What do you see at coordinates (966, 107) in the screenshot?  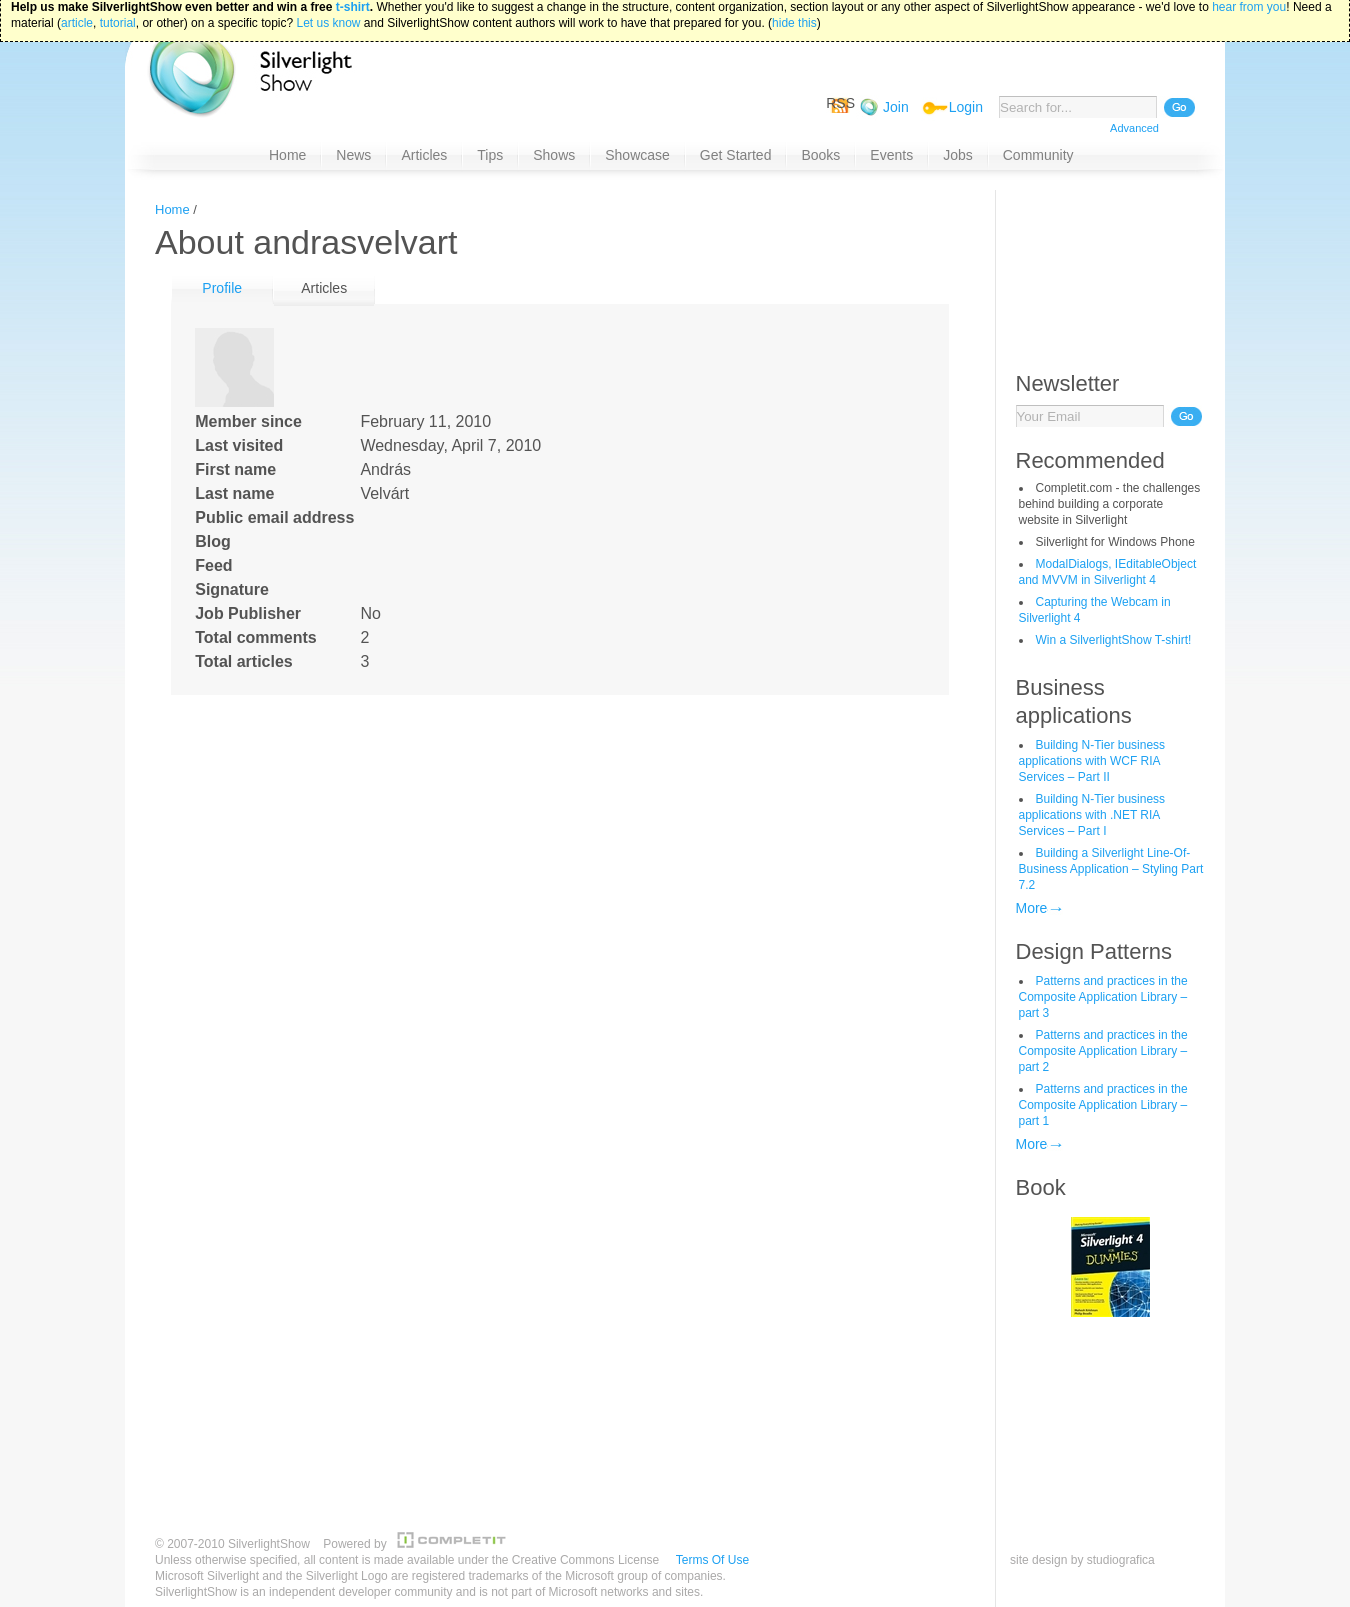 I see `Login` at bounding box center [966, 107].